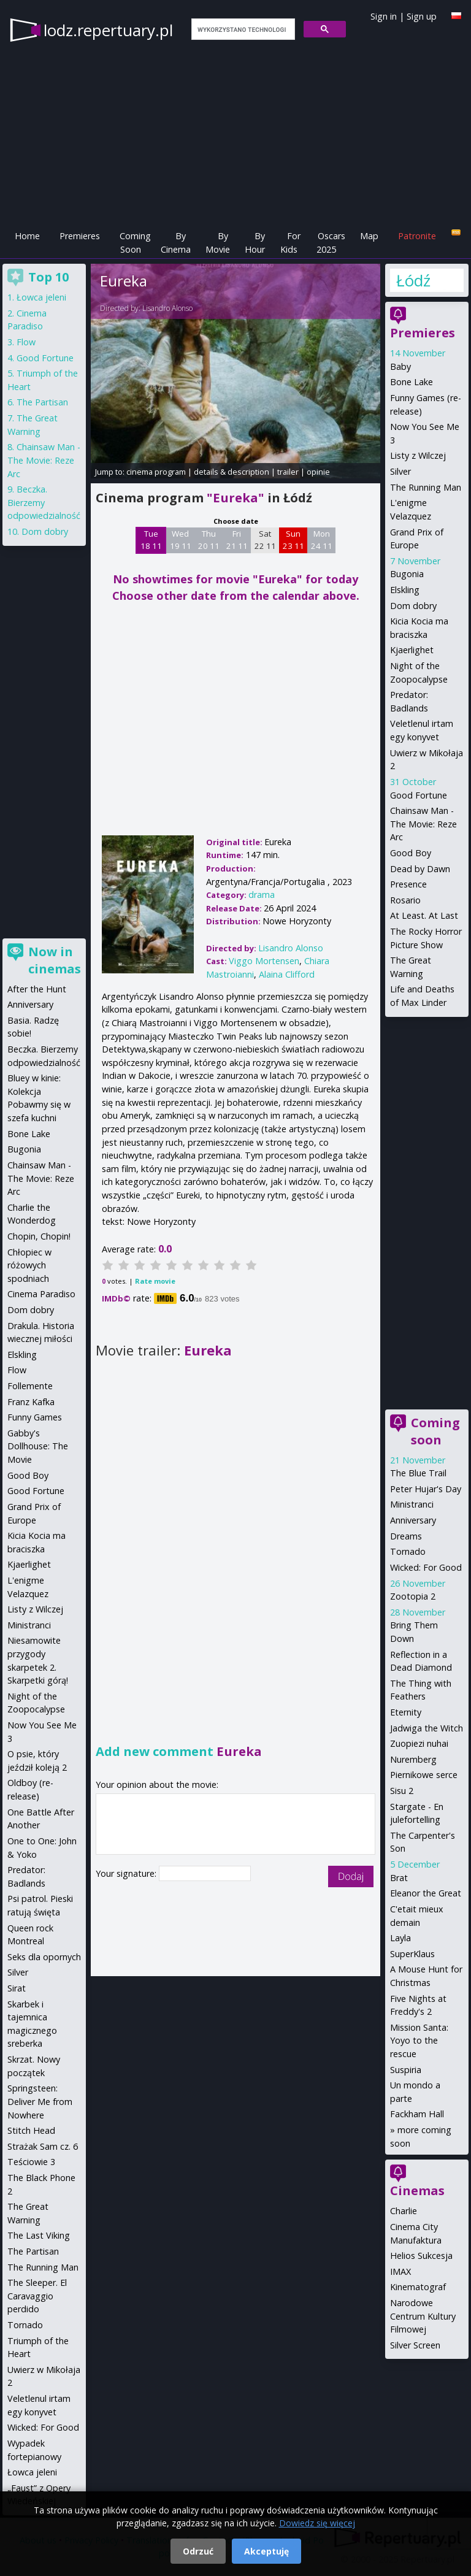  I want to click on drama, so click(261, 894).